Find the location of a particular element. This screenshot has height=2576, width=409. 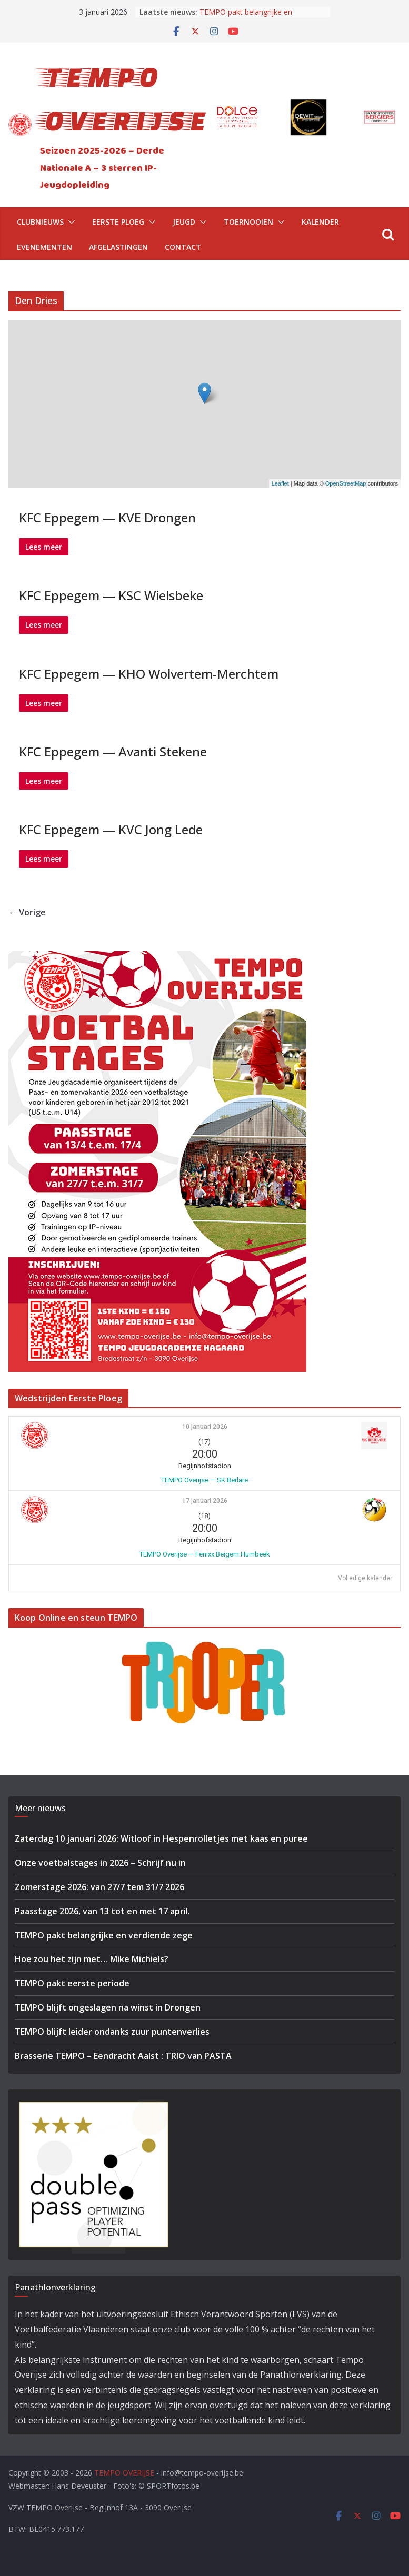

KFC Eppegem — KSC Wielsbeke is located at coordinates (111, 595).